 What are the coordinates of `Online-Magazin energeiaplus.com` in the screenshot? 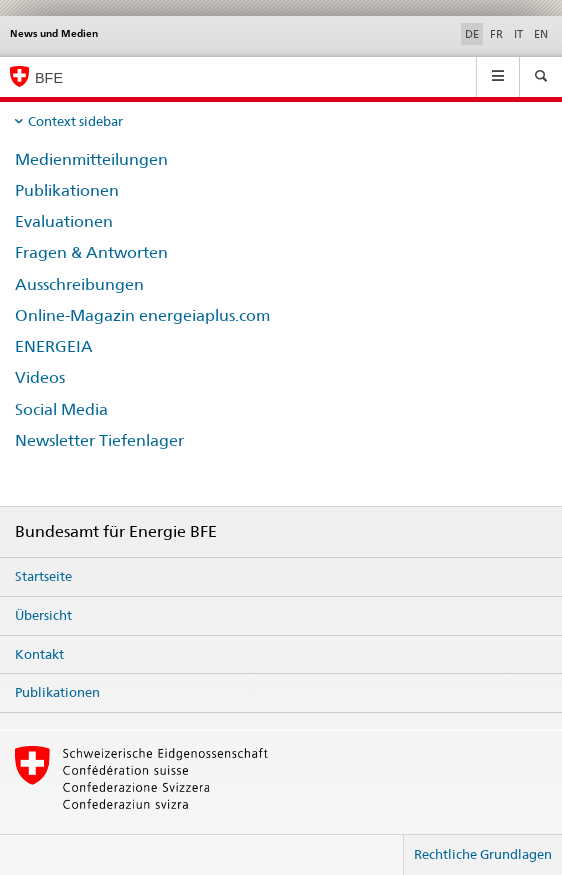 It's located at (142, 315).